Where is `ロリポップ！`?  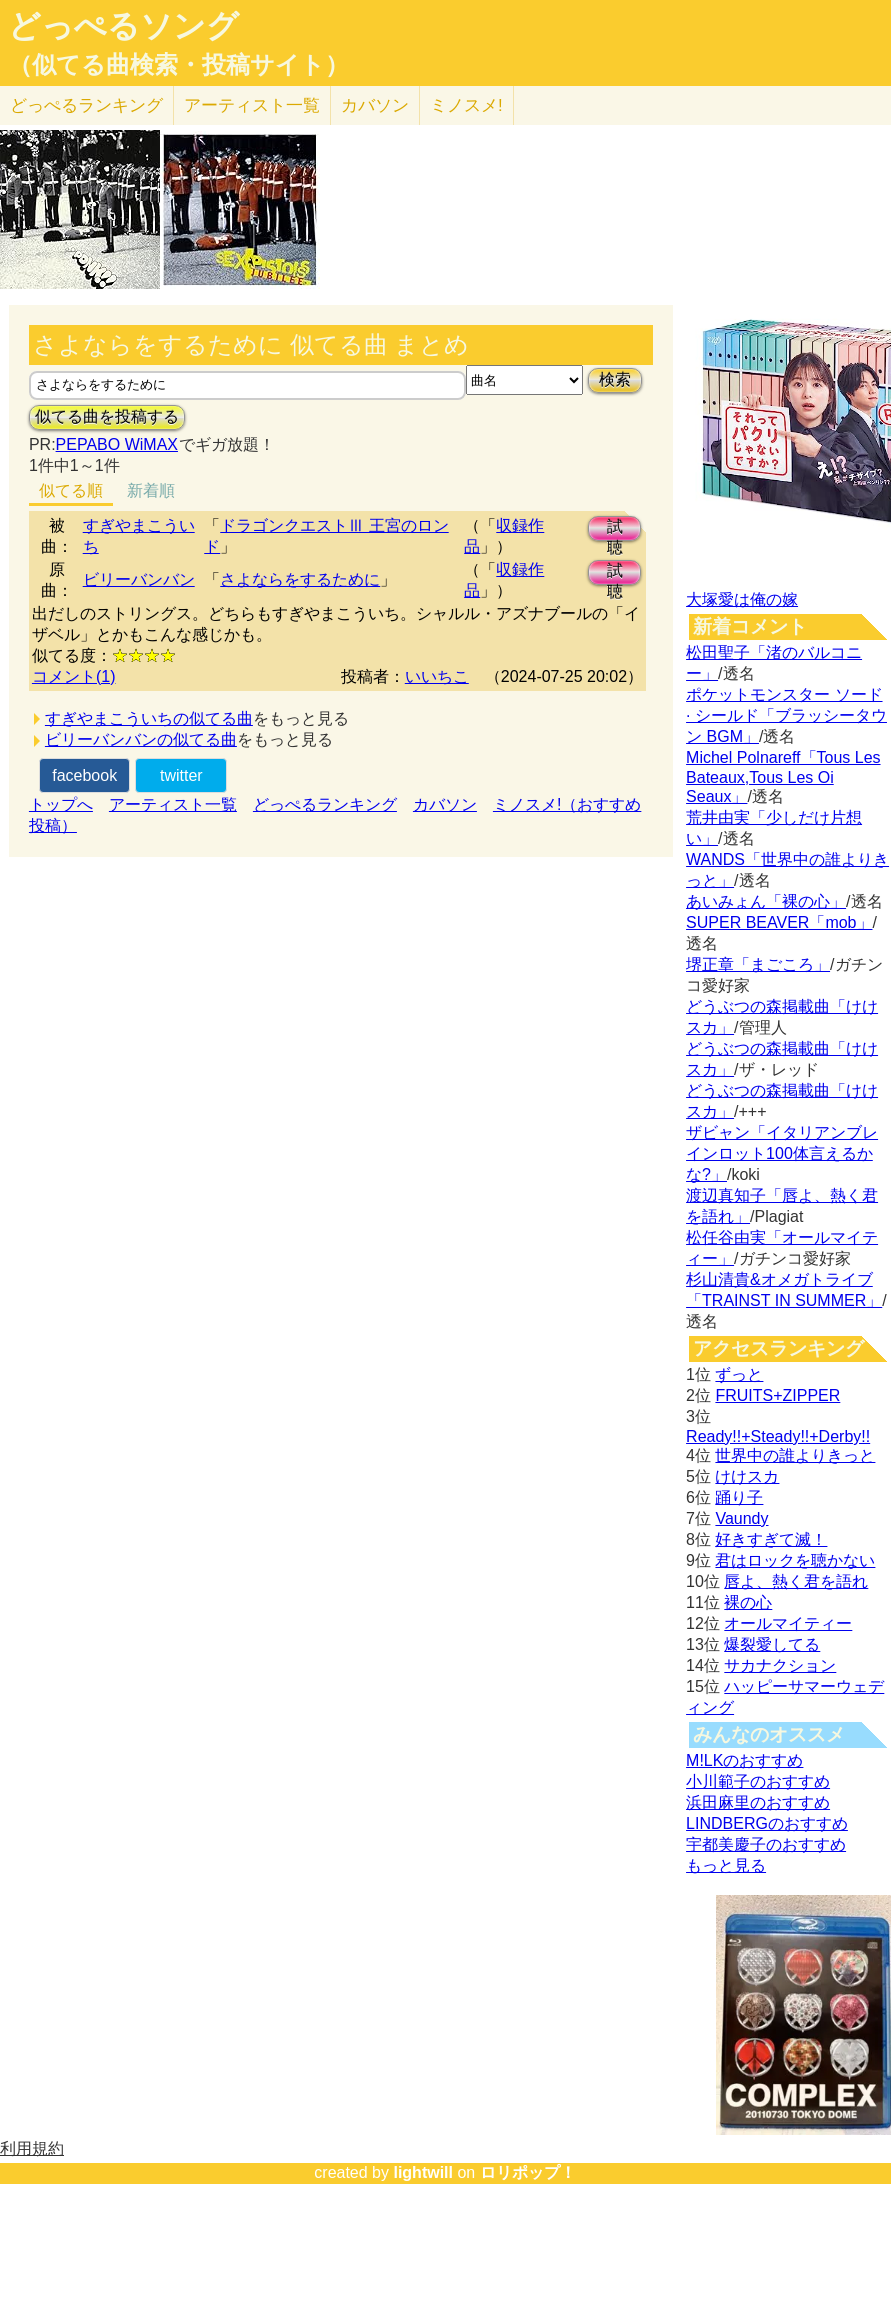 ロリポップ！ is located at coordinates (528, 2172).